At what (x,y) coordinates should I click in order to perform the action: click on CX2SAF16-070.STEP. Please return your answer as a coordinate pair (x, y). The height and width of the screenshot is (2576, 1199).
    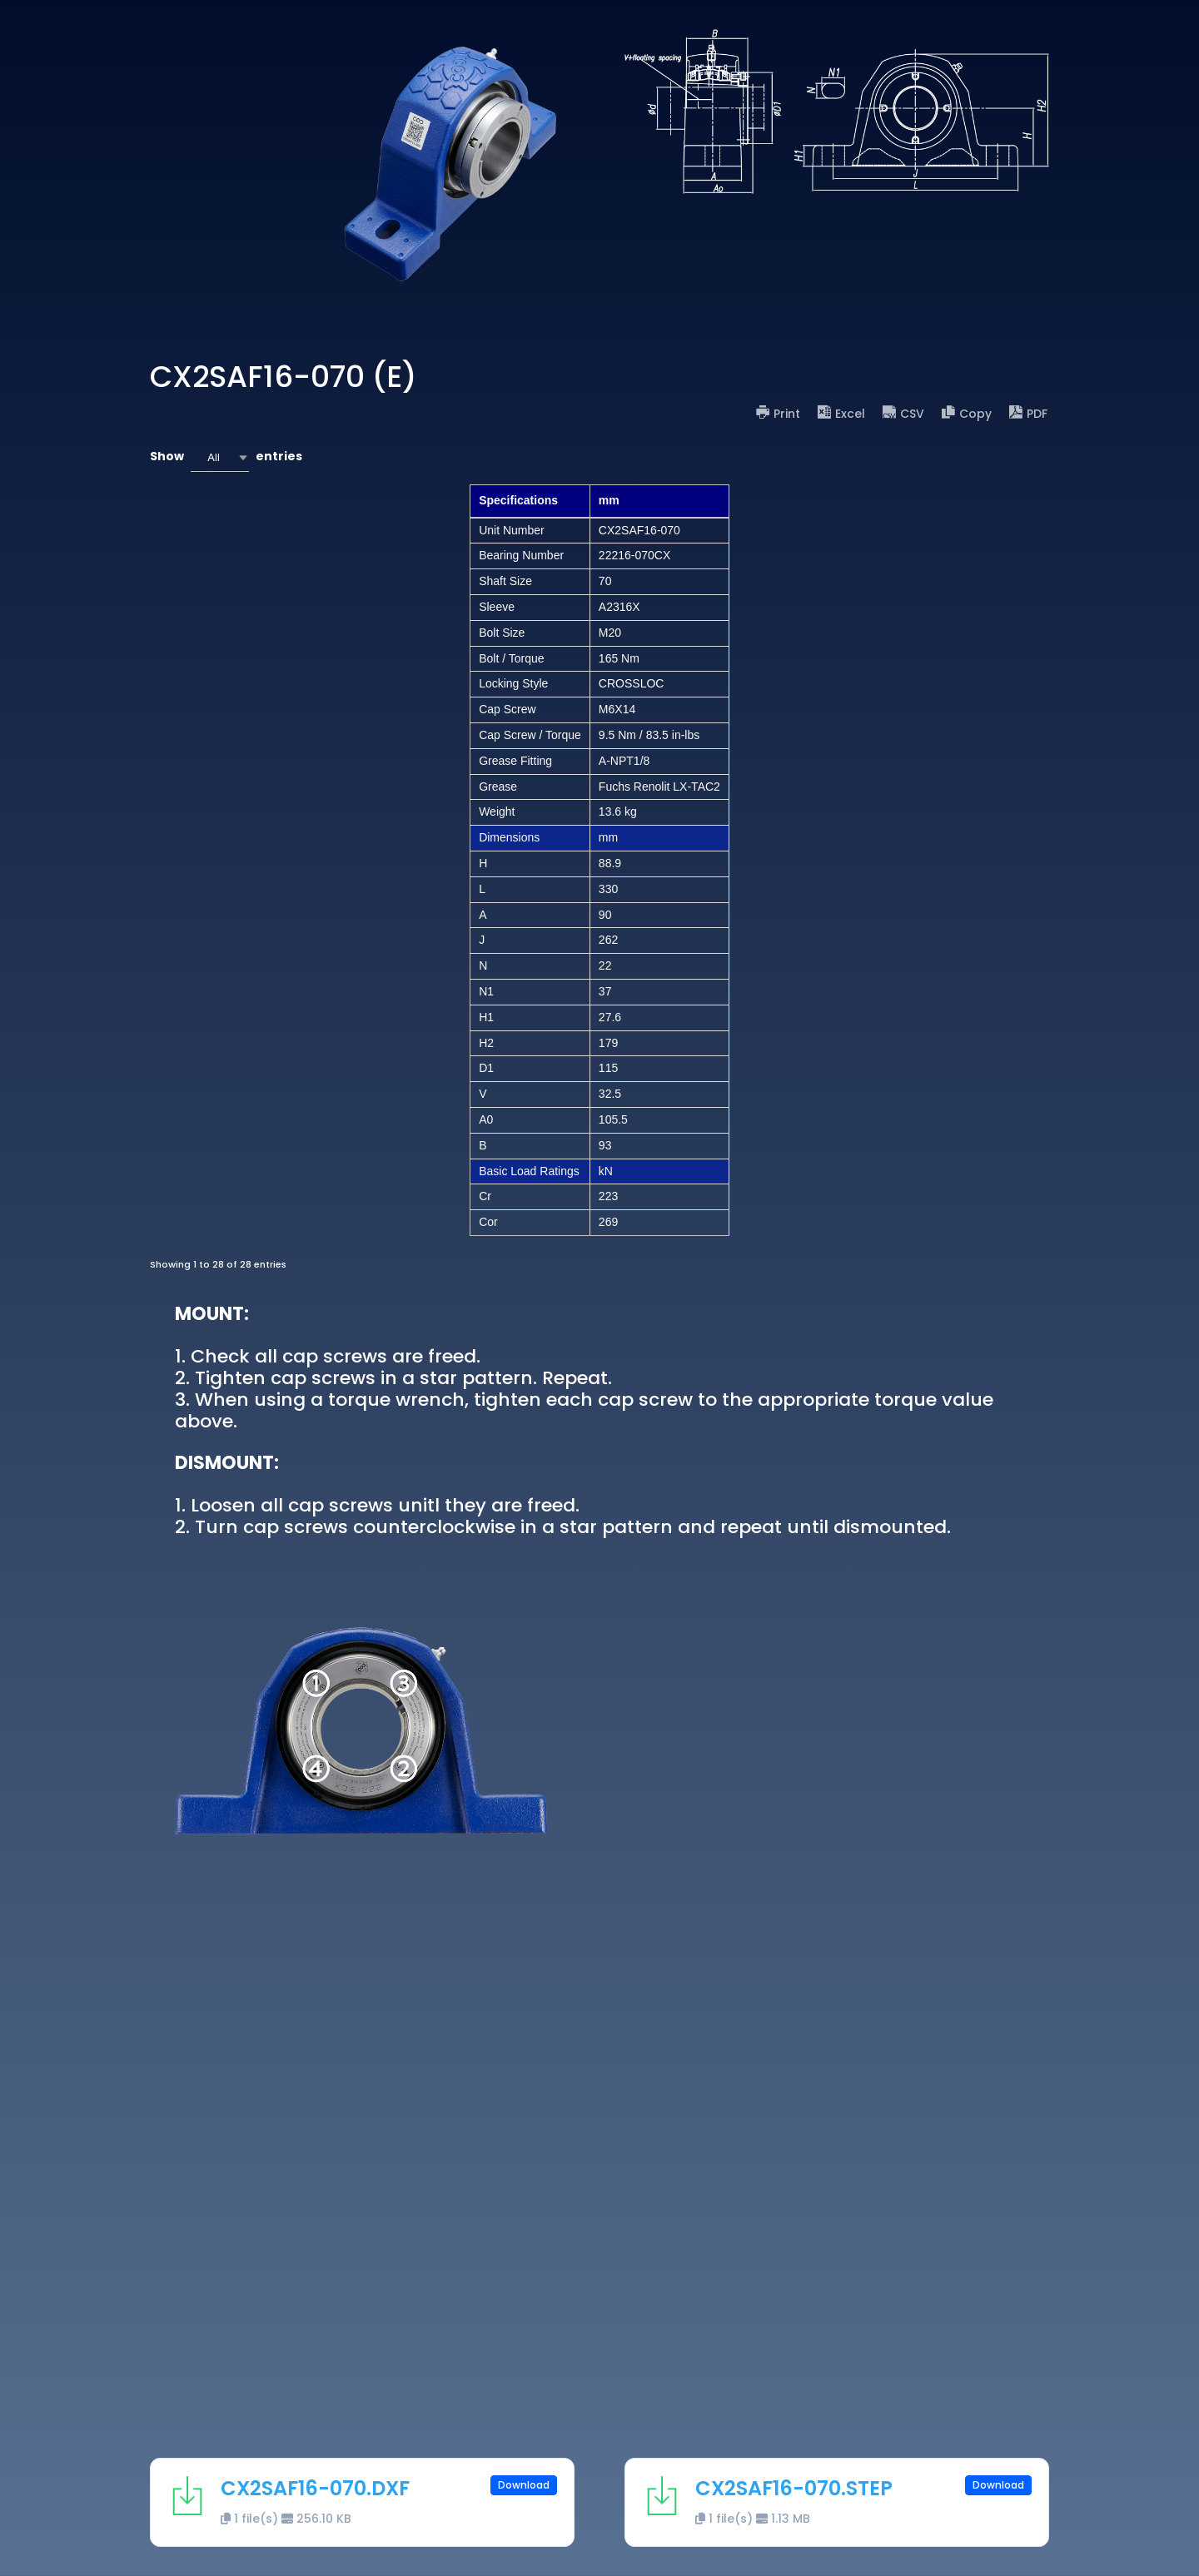
    Looking at the image, I should click on (794, 2488).